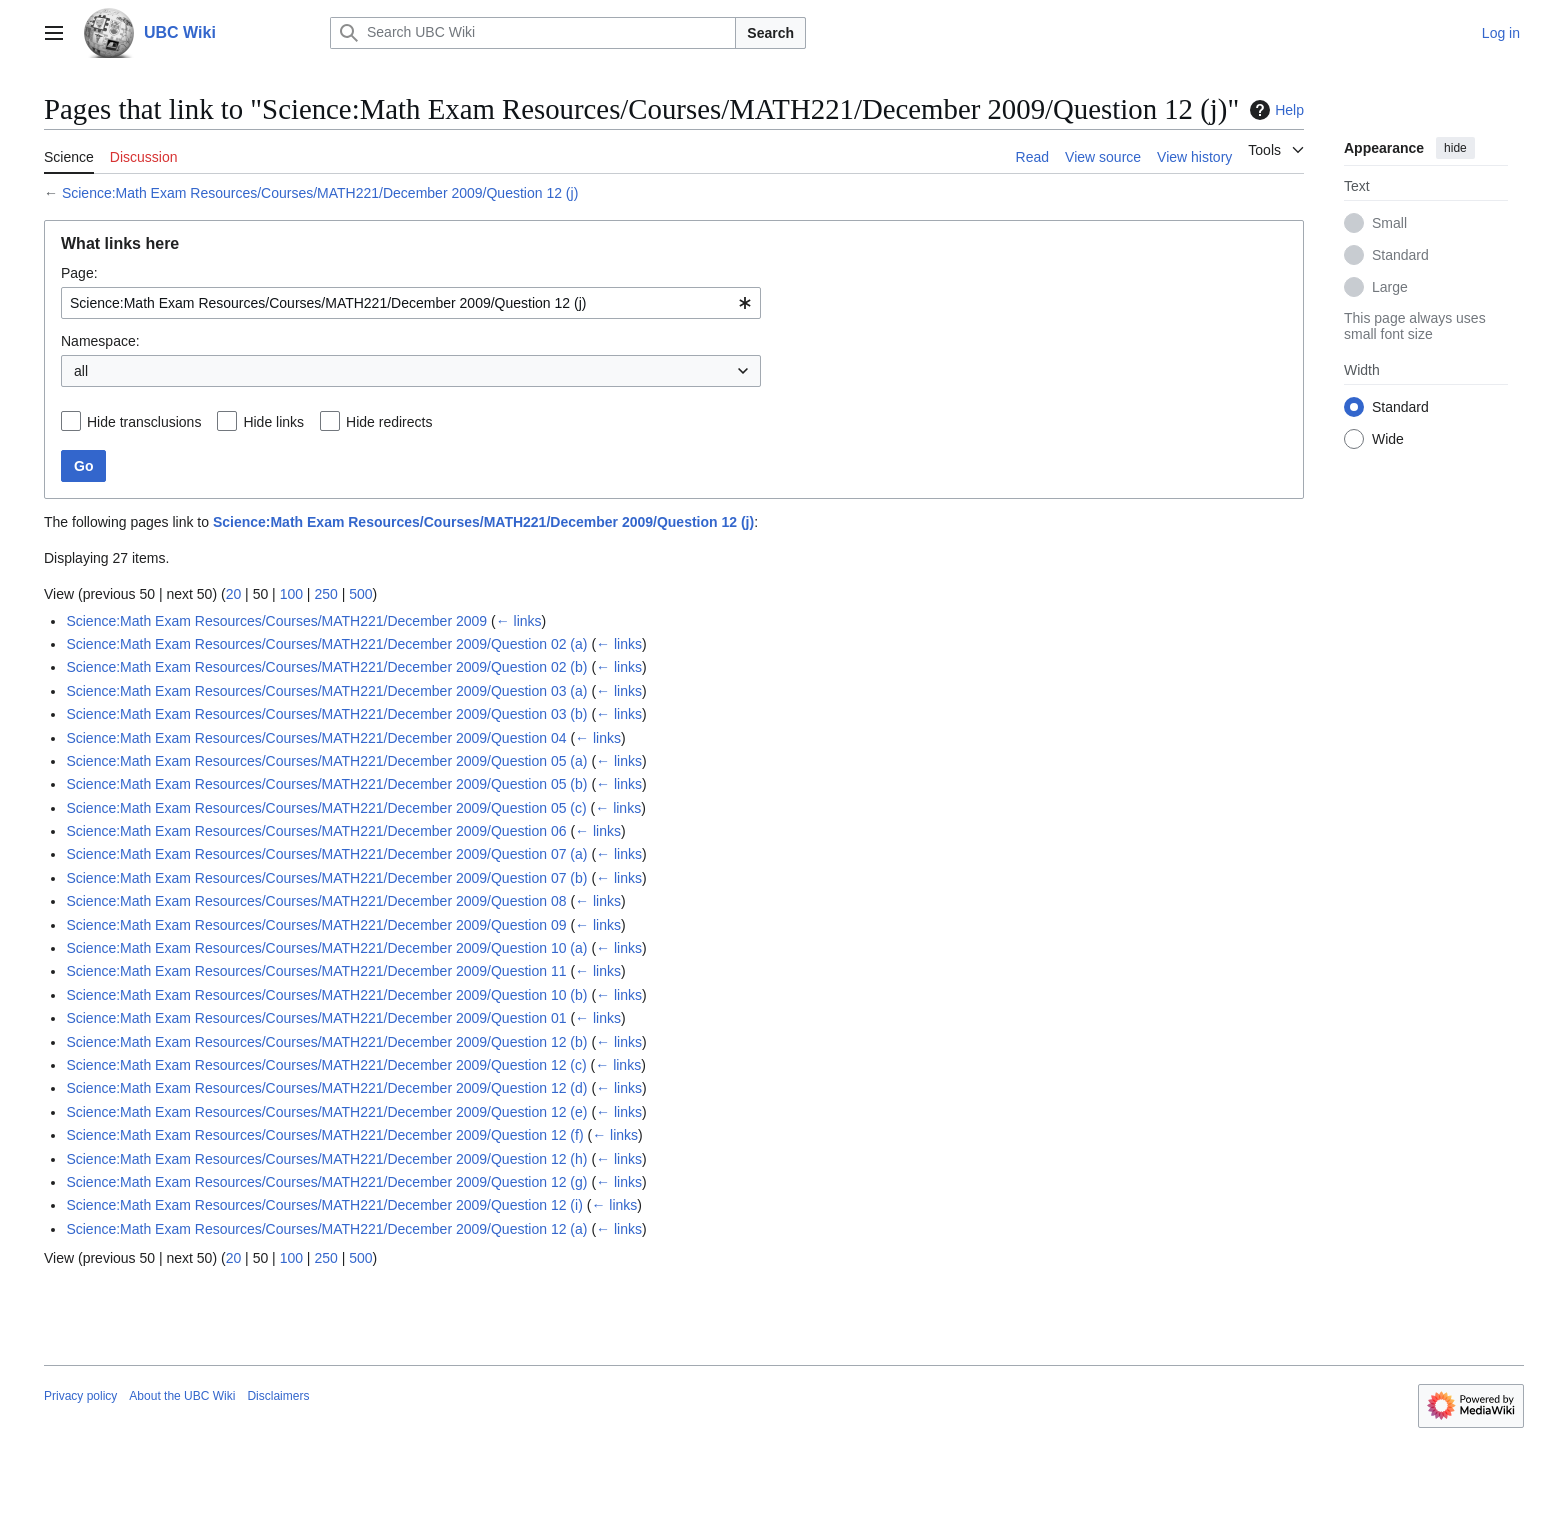 The height and width of the screenshot is (1517, 1568). What do you see at coordinates (326, 995) in the screenshot?
I see `Science:Math Exam Resources/Courses/MATH221/December 2009/Question 10 (b)` at bounding box center [326, 995].